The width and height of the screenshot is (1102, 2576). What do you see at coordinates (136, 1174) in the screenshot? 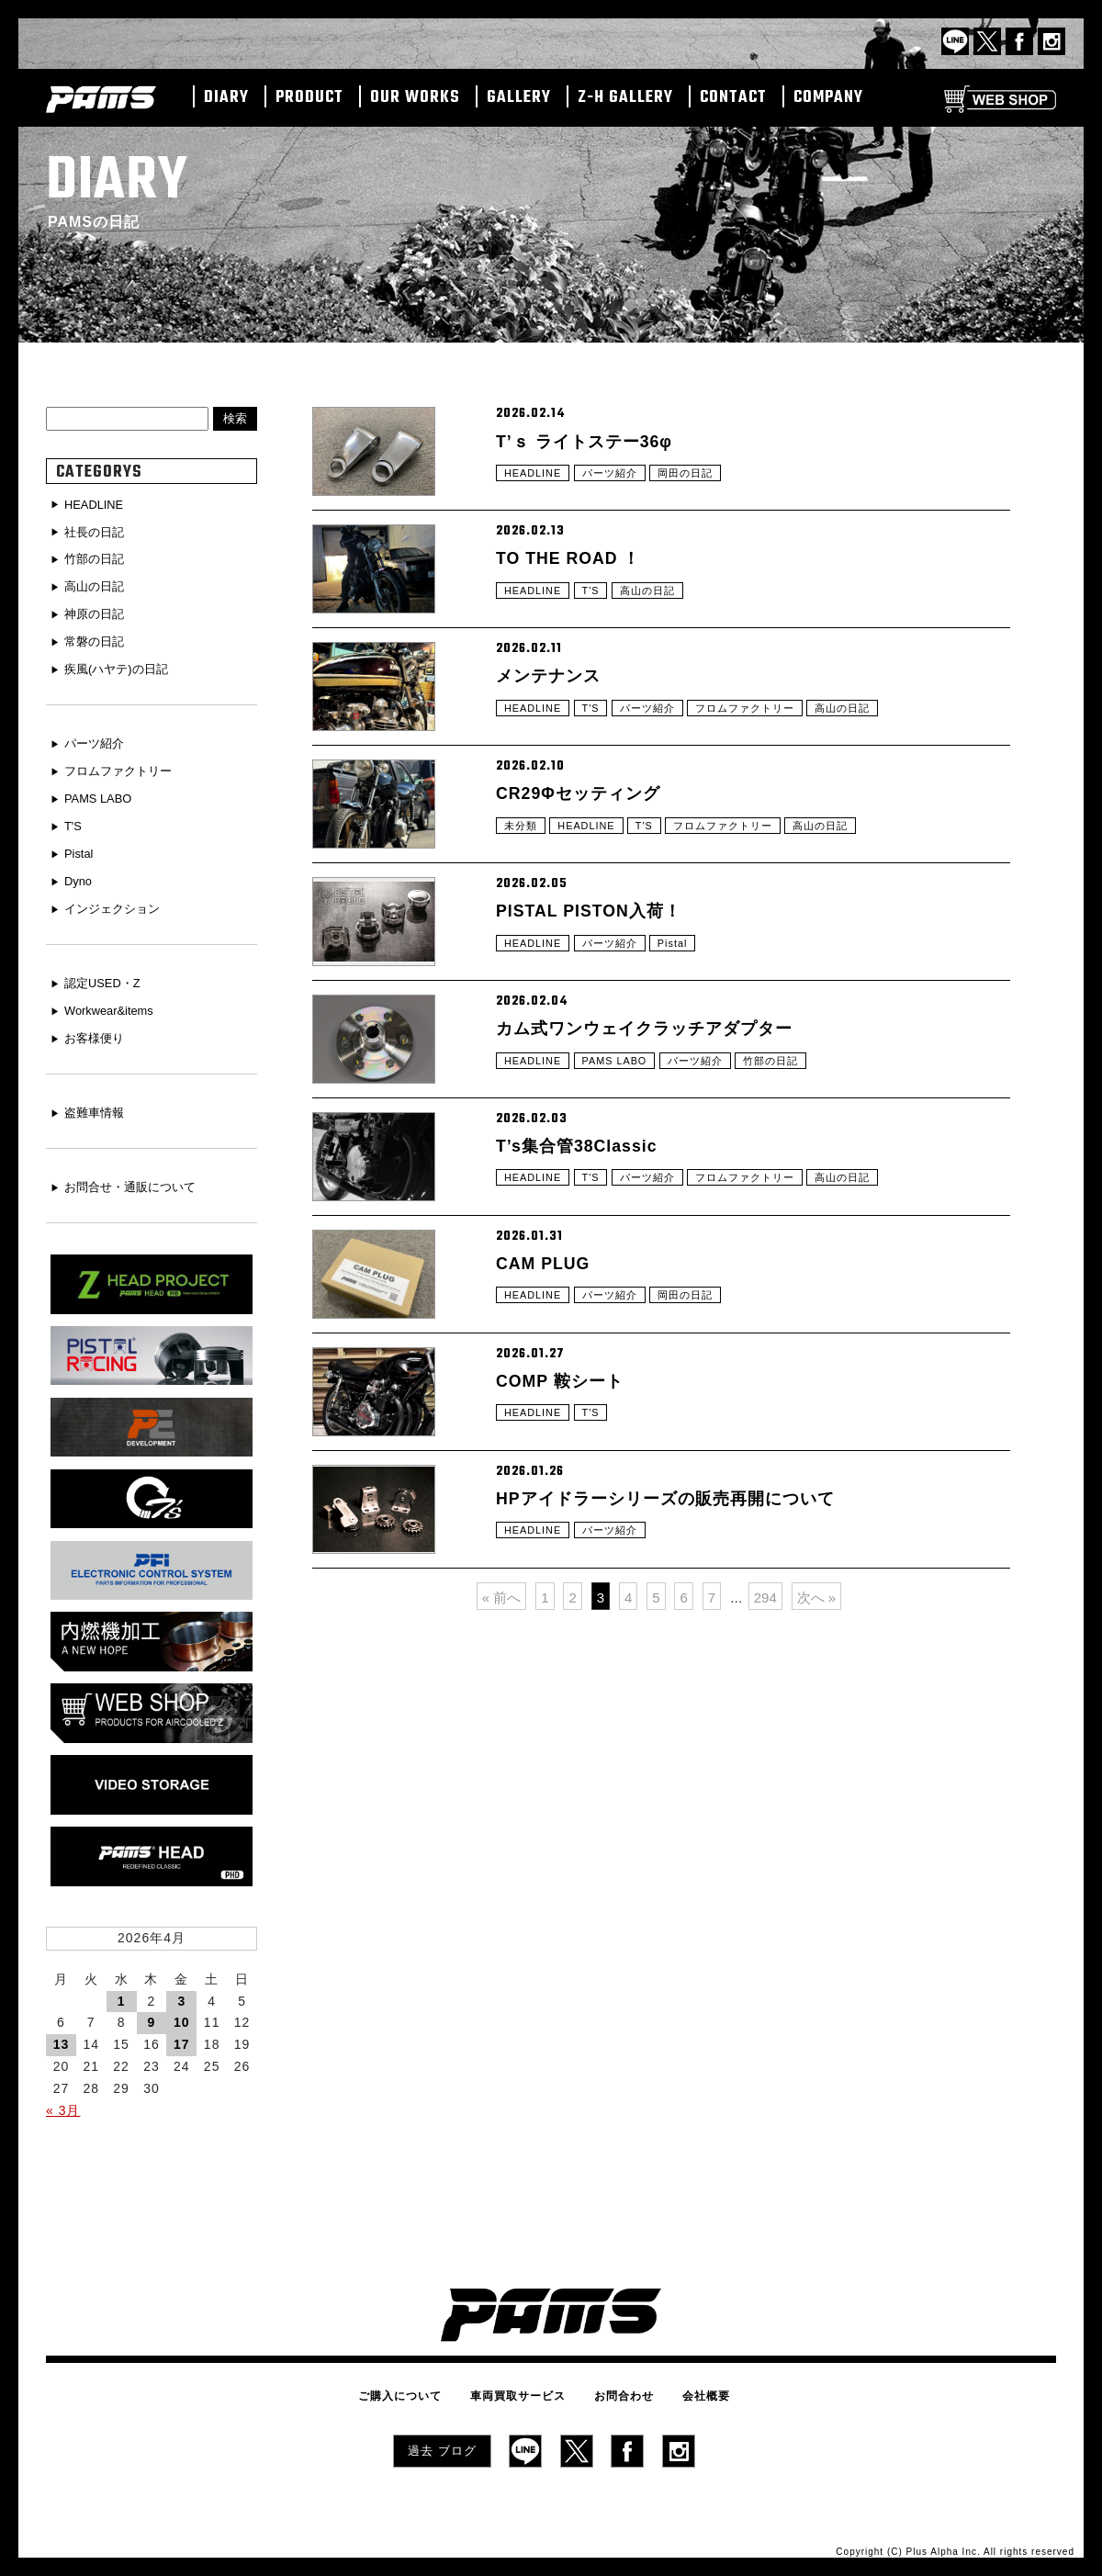
I see `お問合せ・通販について` at bounding box center [136, 1174].